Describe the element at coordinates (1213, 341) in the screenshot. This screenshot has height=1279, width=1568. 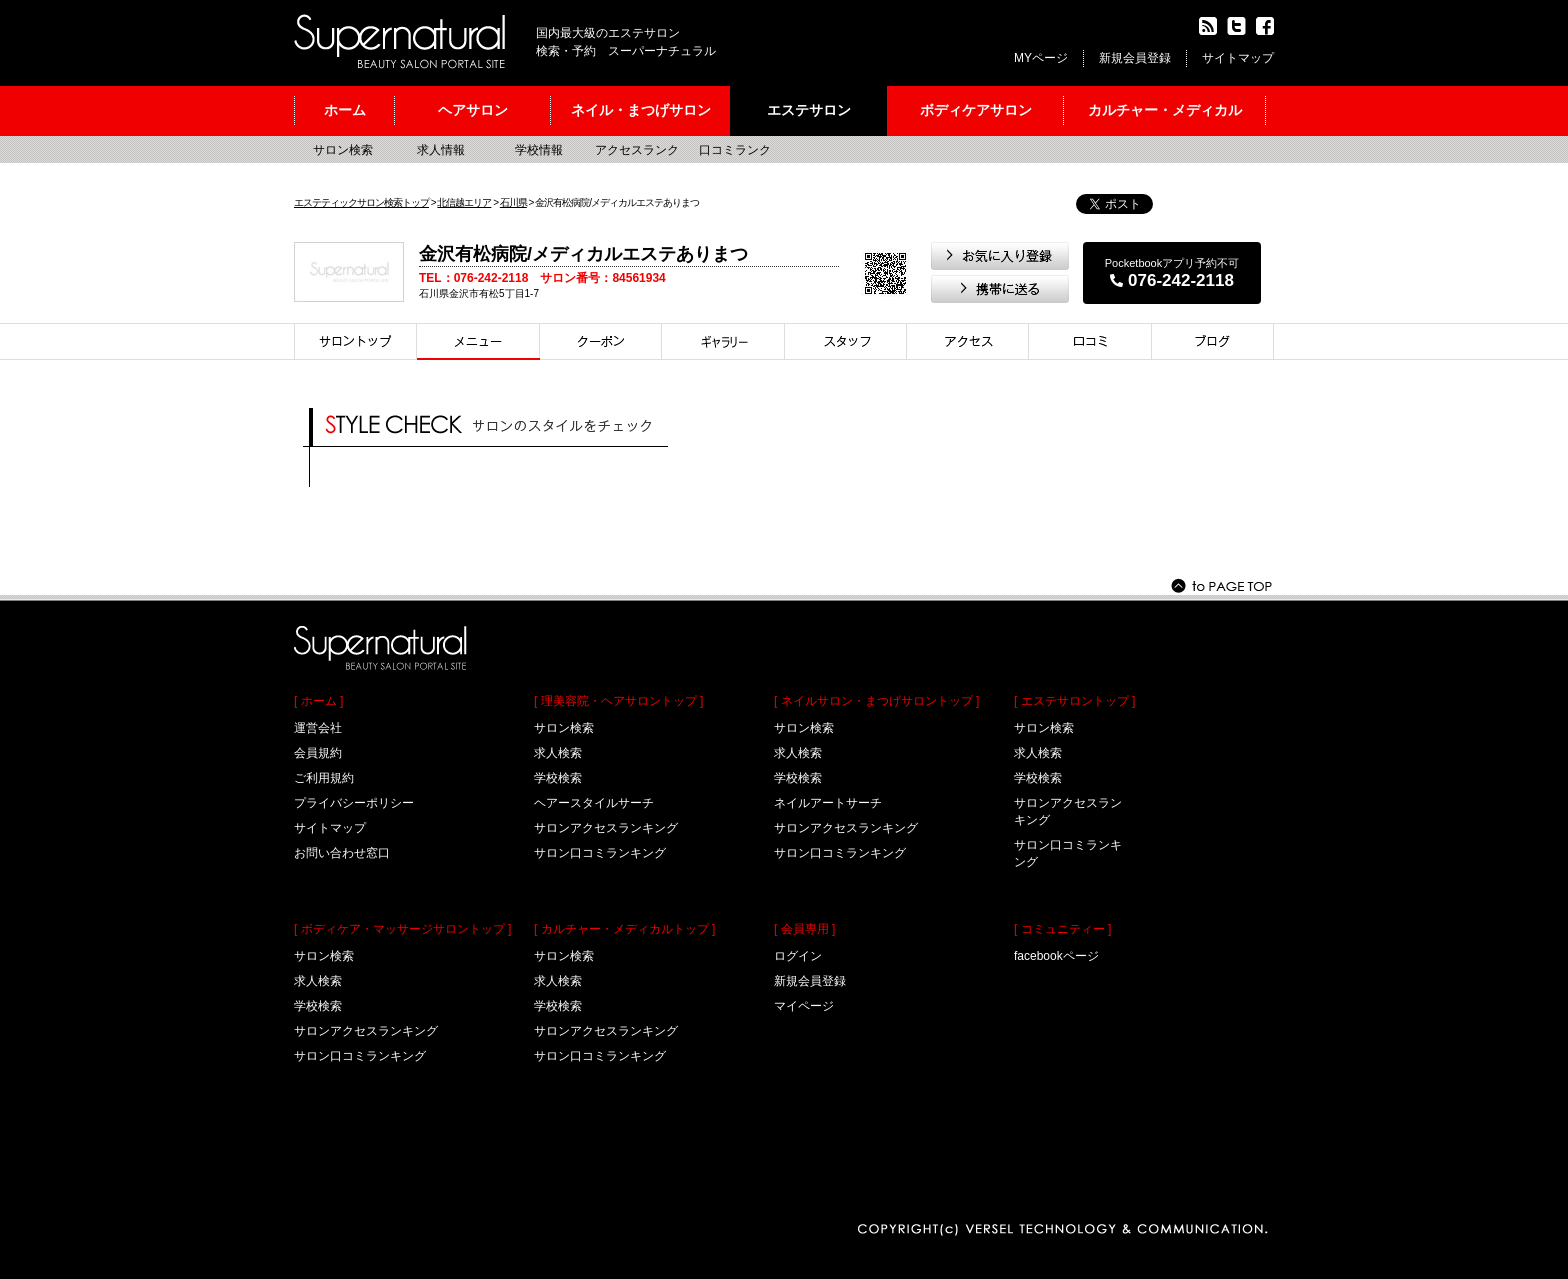
I see `ブログ` at that location.